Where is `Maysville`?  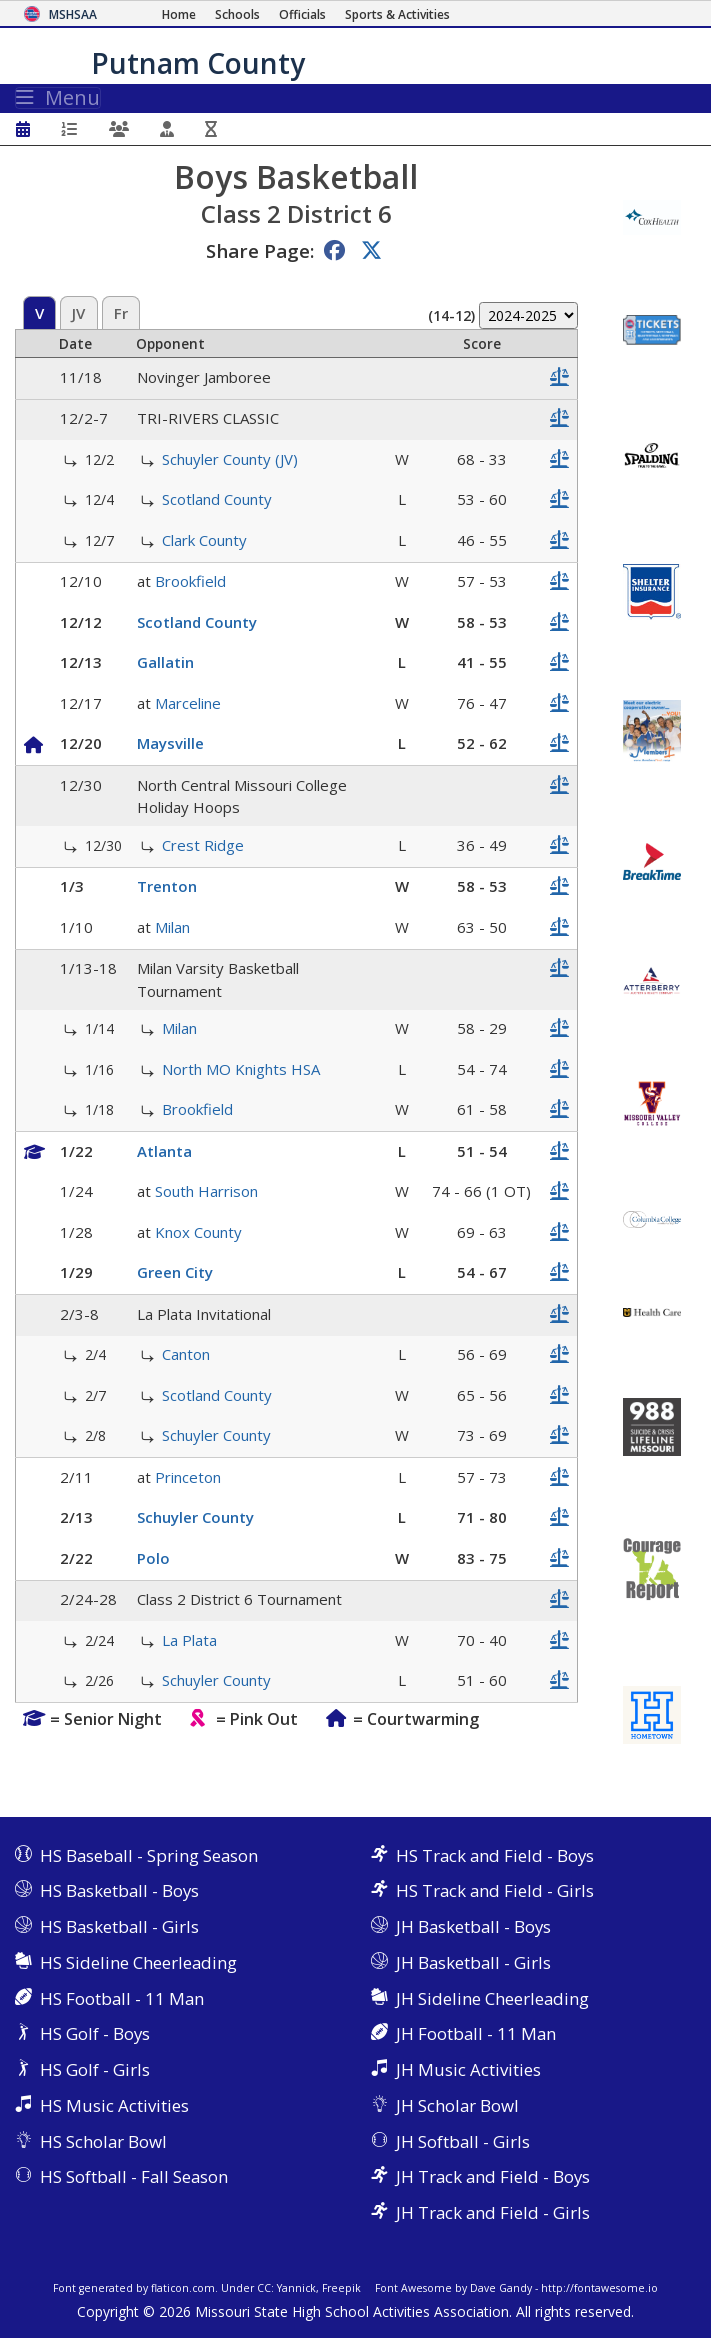
Maysville is located at coordinates (170, 743).